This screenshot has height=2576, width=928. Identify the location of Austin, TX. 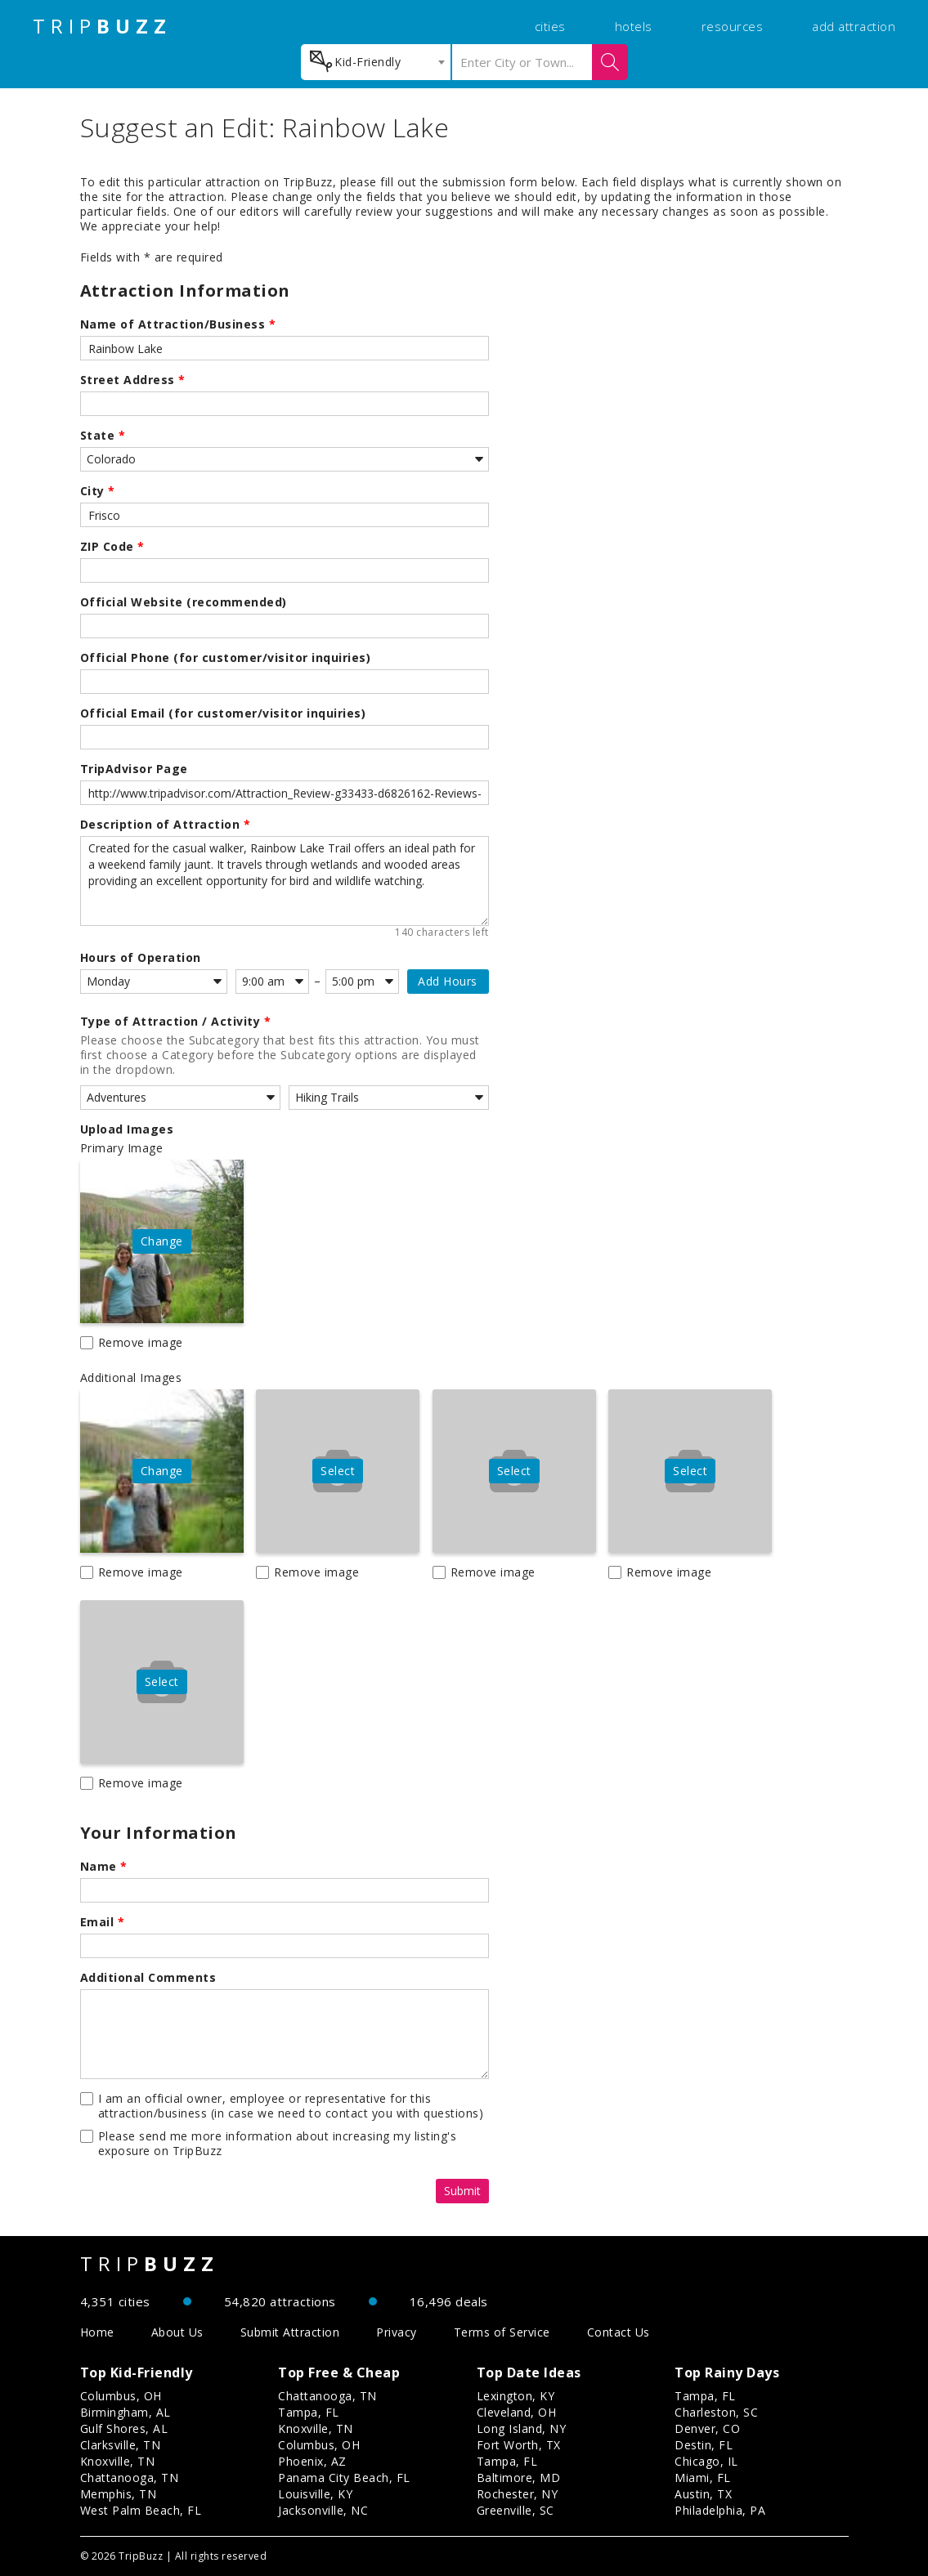
(703, 2494).